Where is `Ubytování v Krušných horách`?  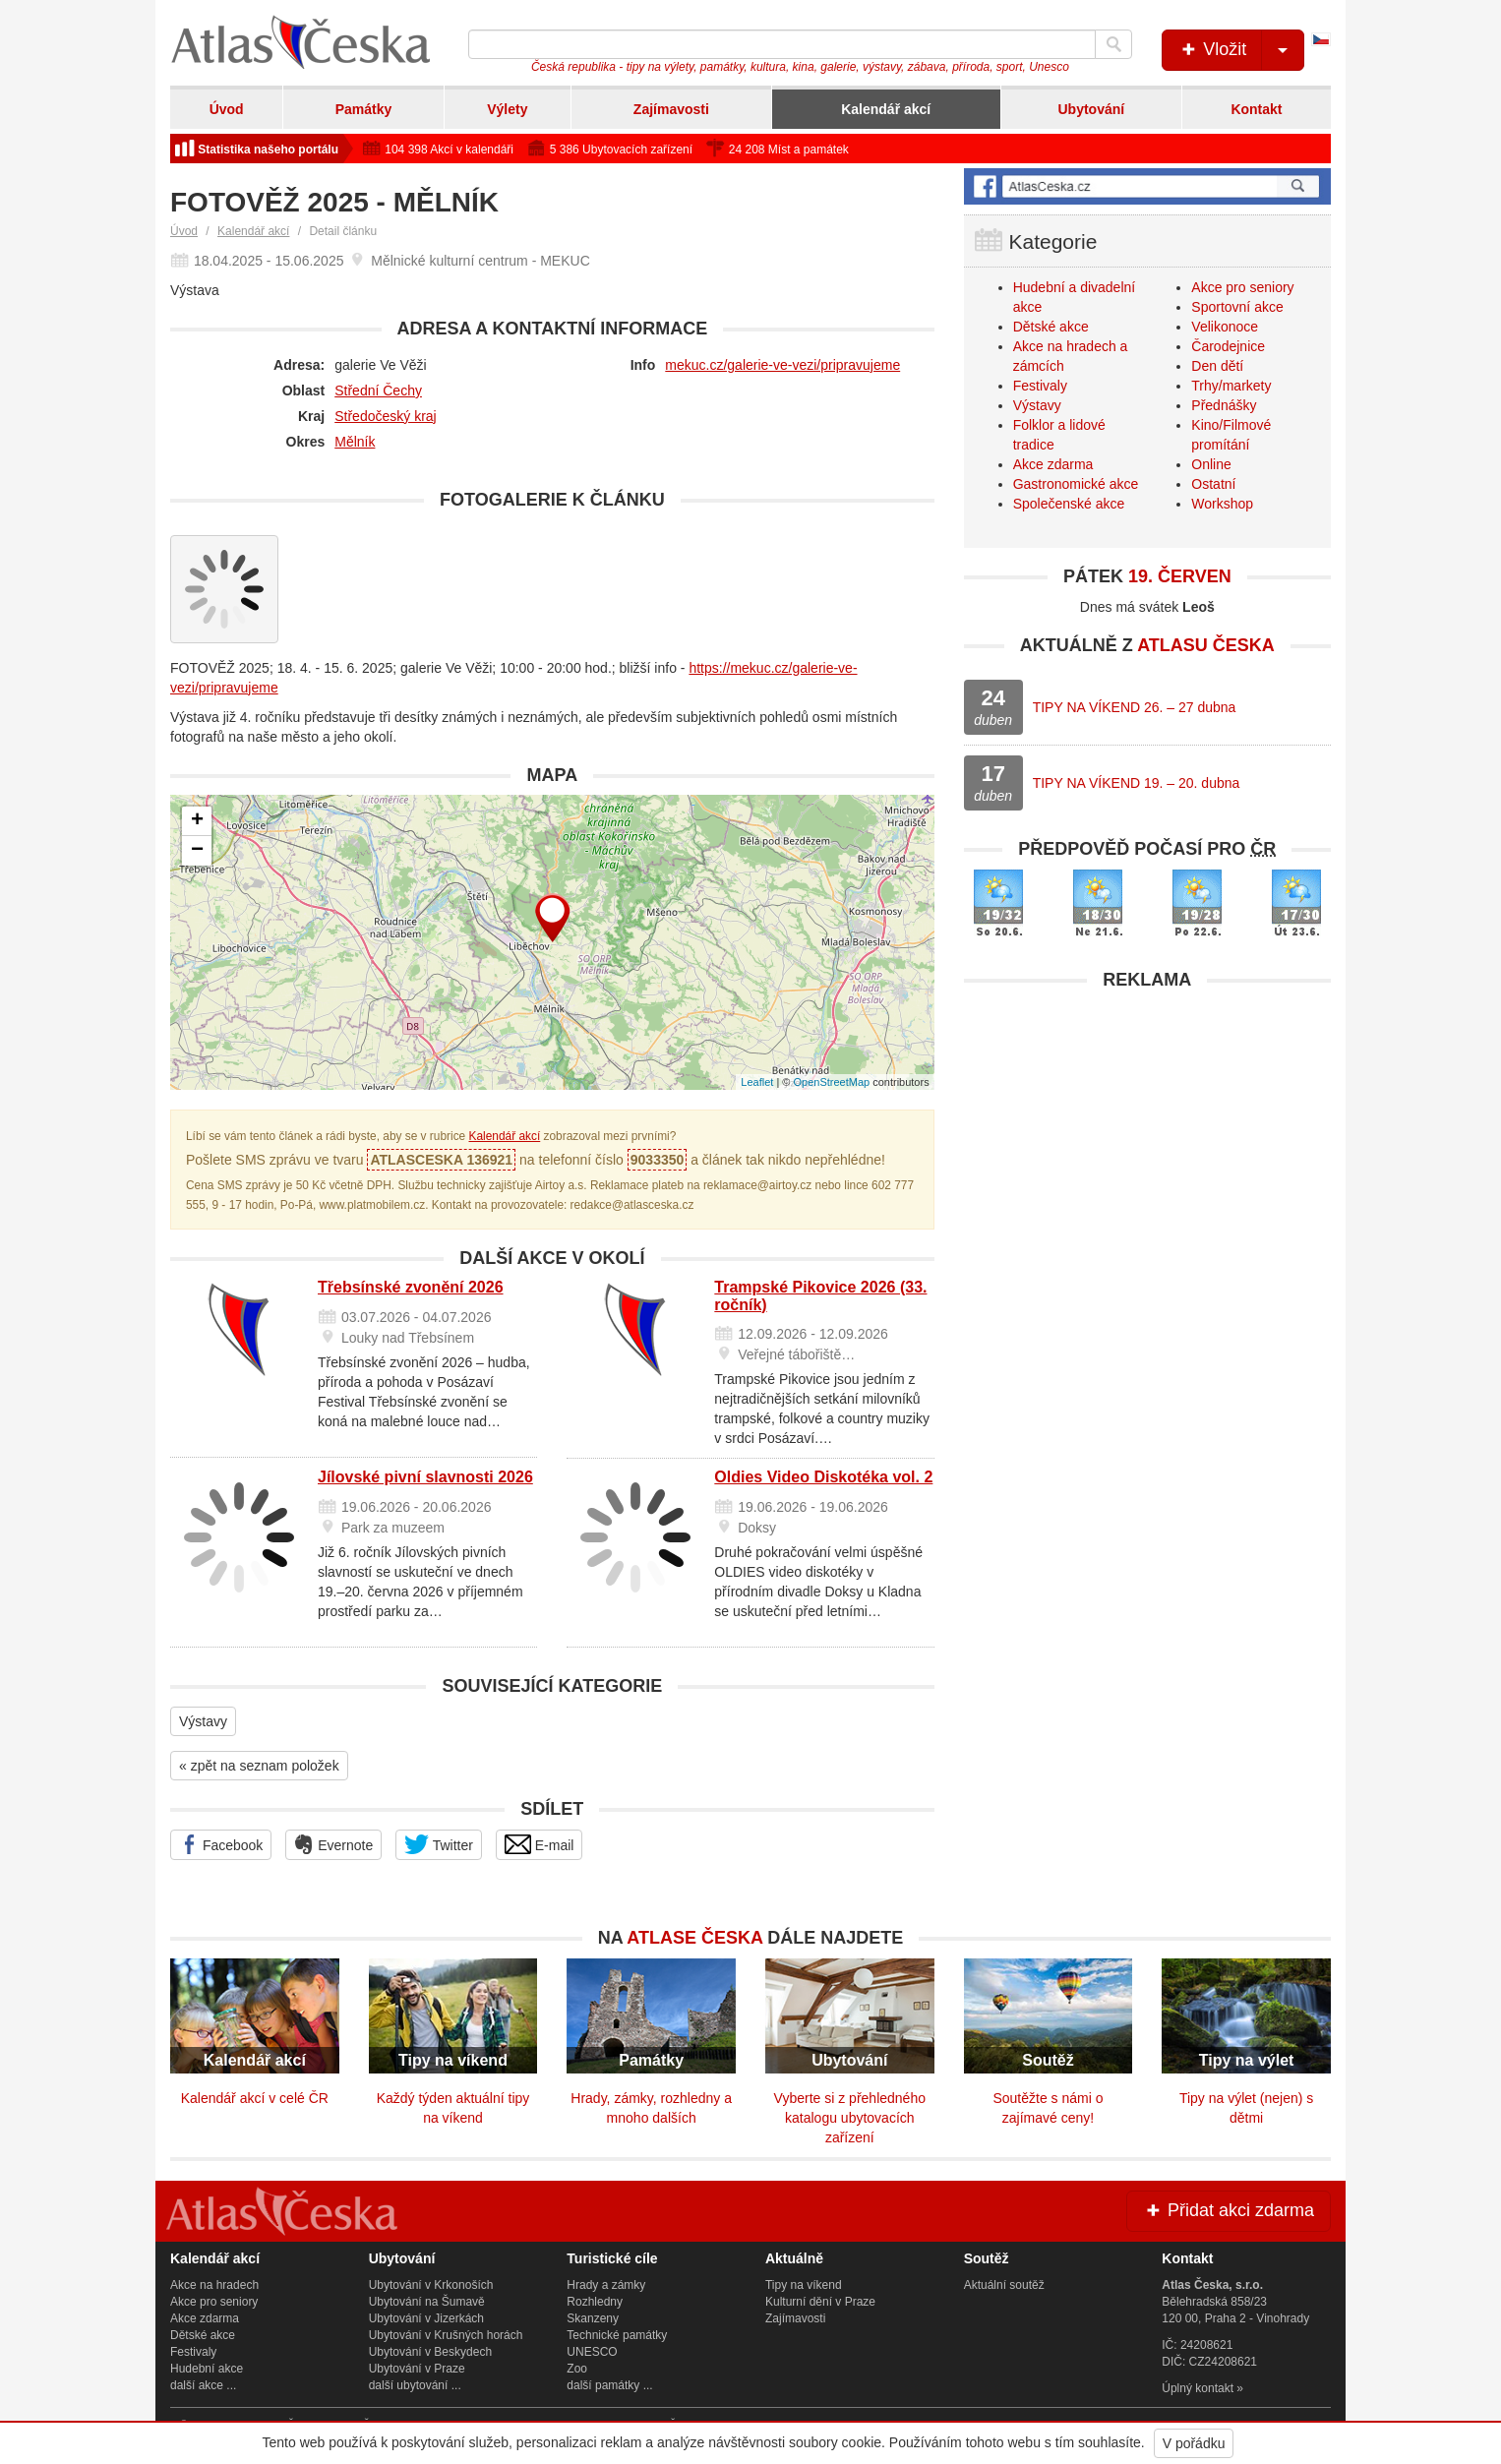 Ubytování v Krušných horách is located at coordinates (446, 2335).